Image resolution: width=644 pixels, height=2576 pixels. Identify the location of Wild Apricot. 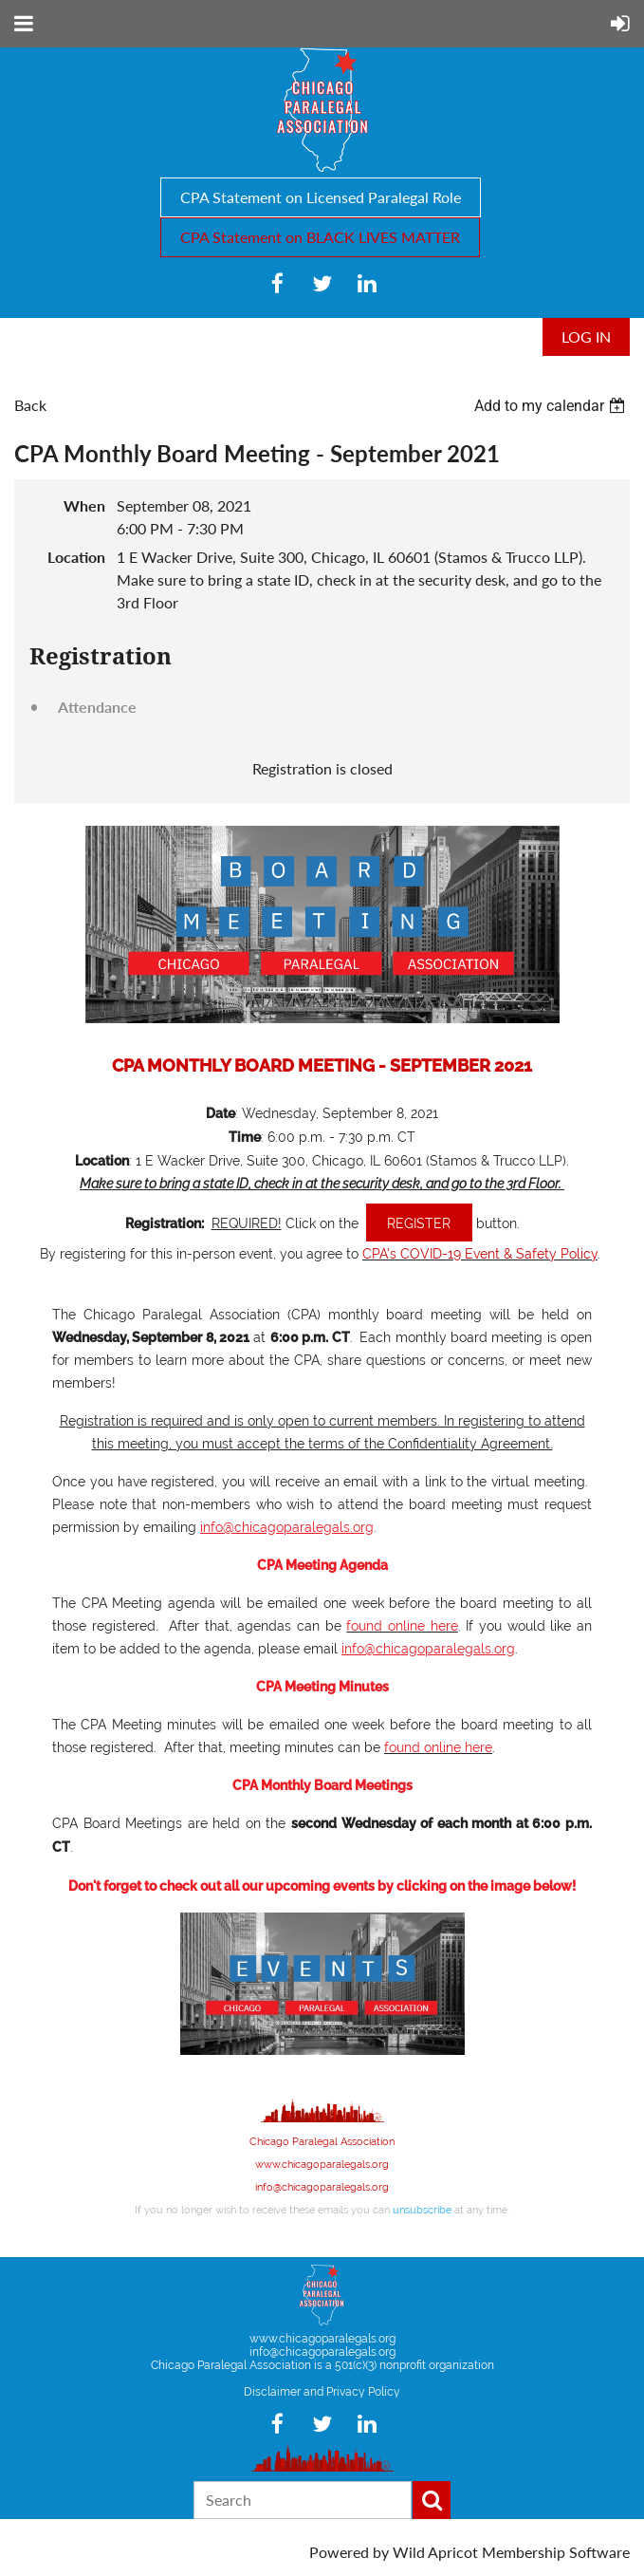
(435, 2552).